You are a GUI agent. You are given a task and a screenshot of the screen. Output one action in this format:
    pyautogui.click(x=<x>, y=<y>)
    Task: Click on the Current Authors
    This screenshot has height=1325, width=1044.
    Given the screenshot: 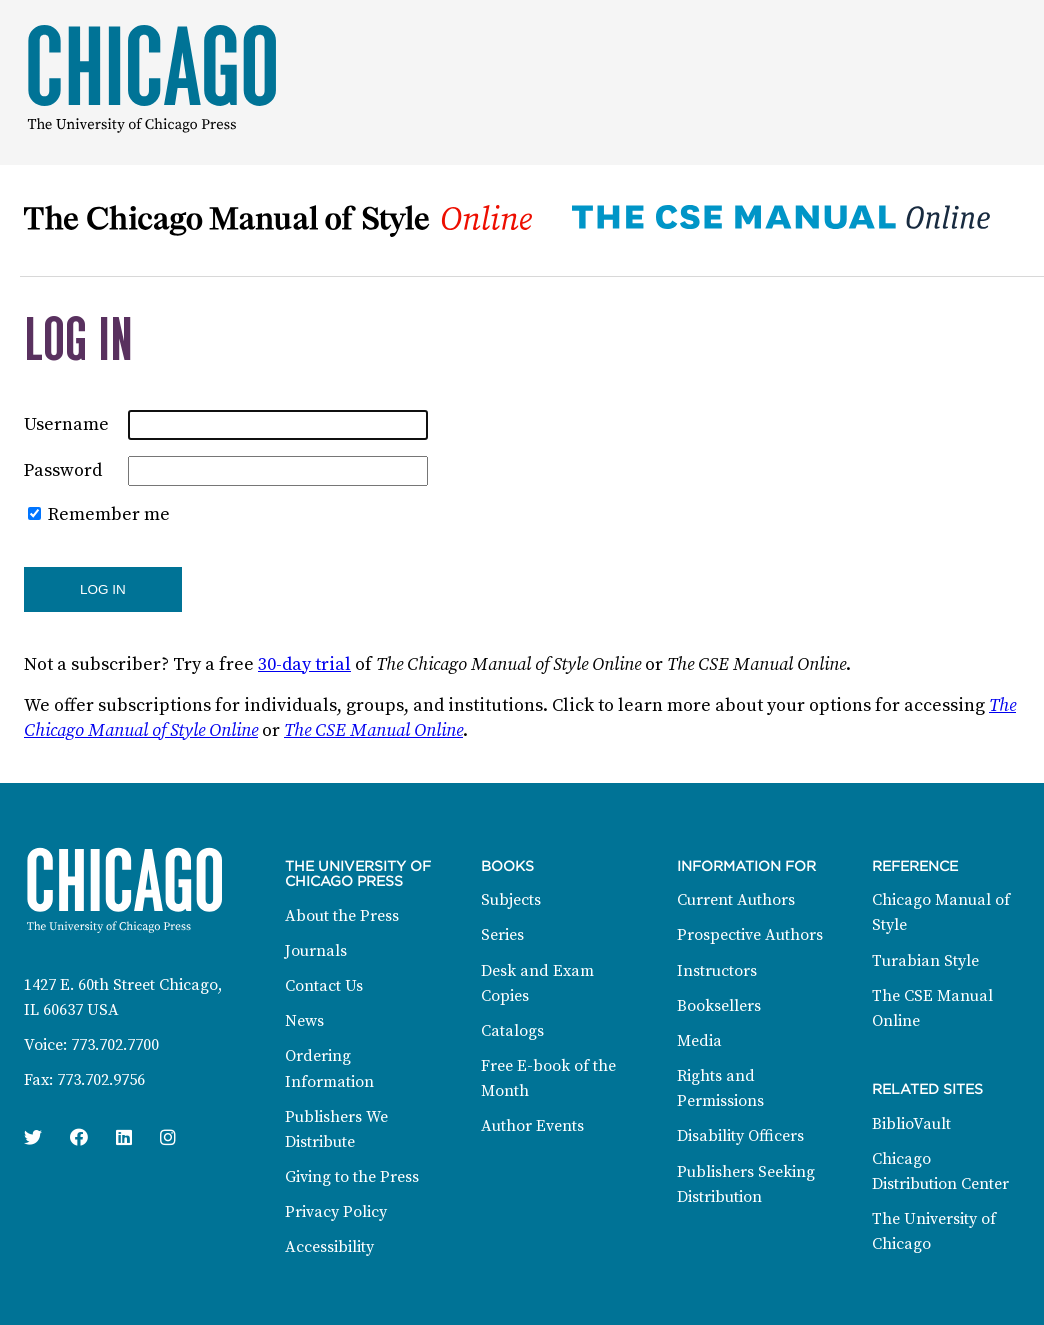 What is the action you would take?
    pyautogui.click(x=736, y=900)
    